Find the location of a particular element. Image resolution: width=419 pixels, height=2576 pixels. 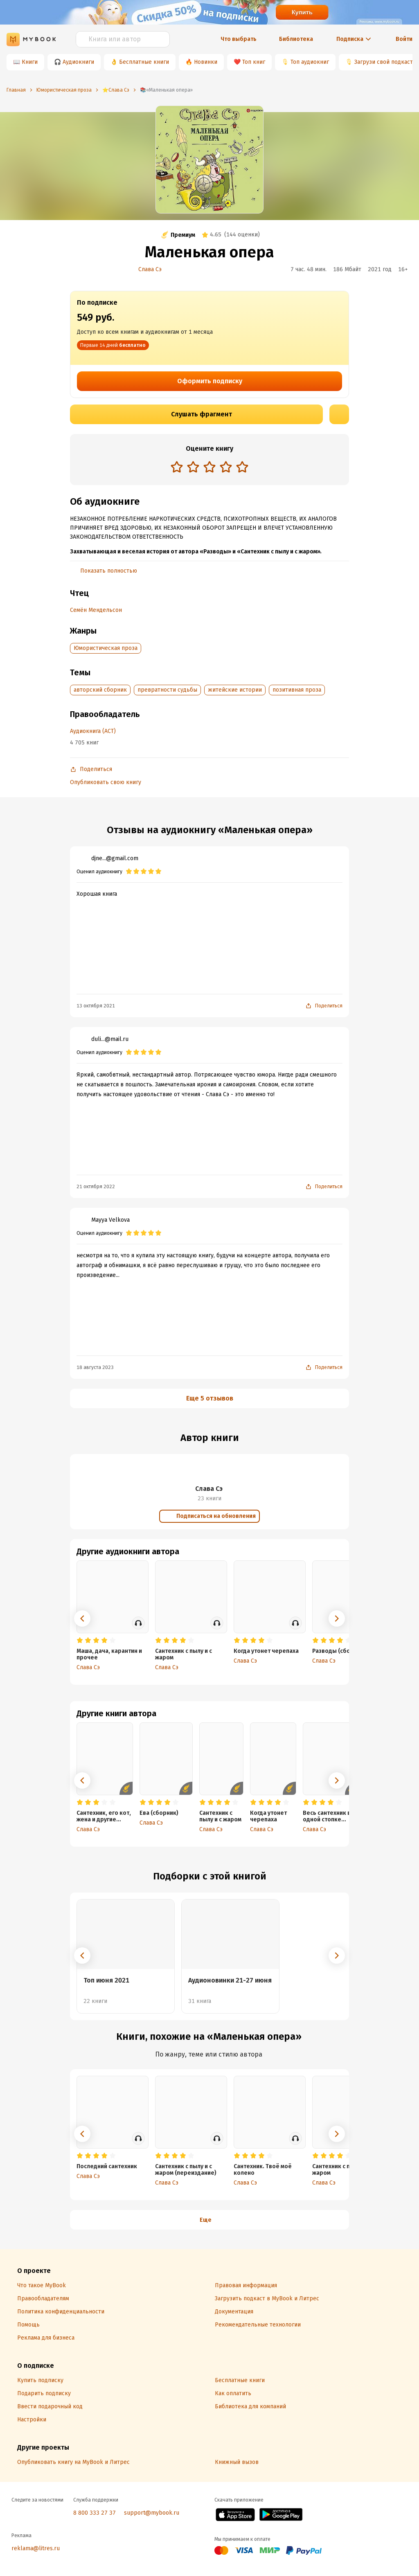

reklama@litres.ru is located at coordinates (35, 2548).